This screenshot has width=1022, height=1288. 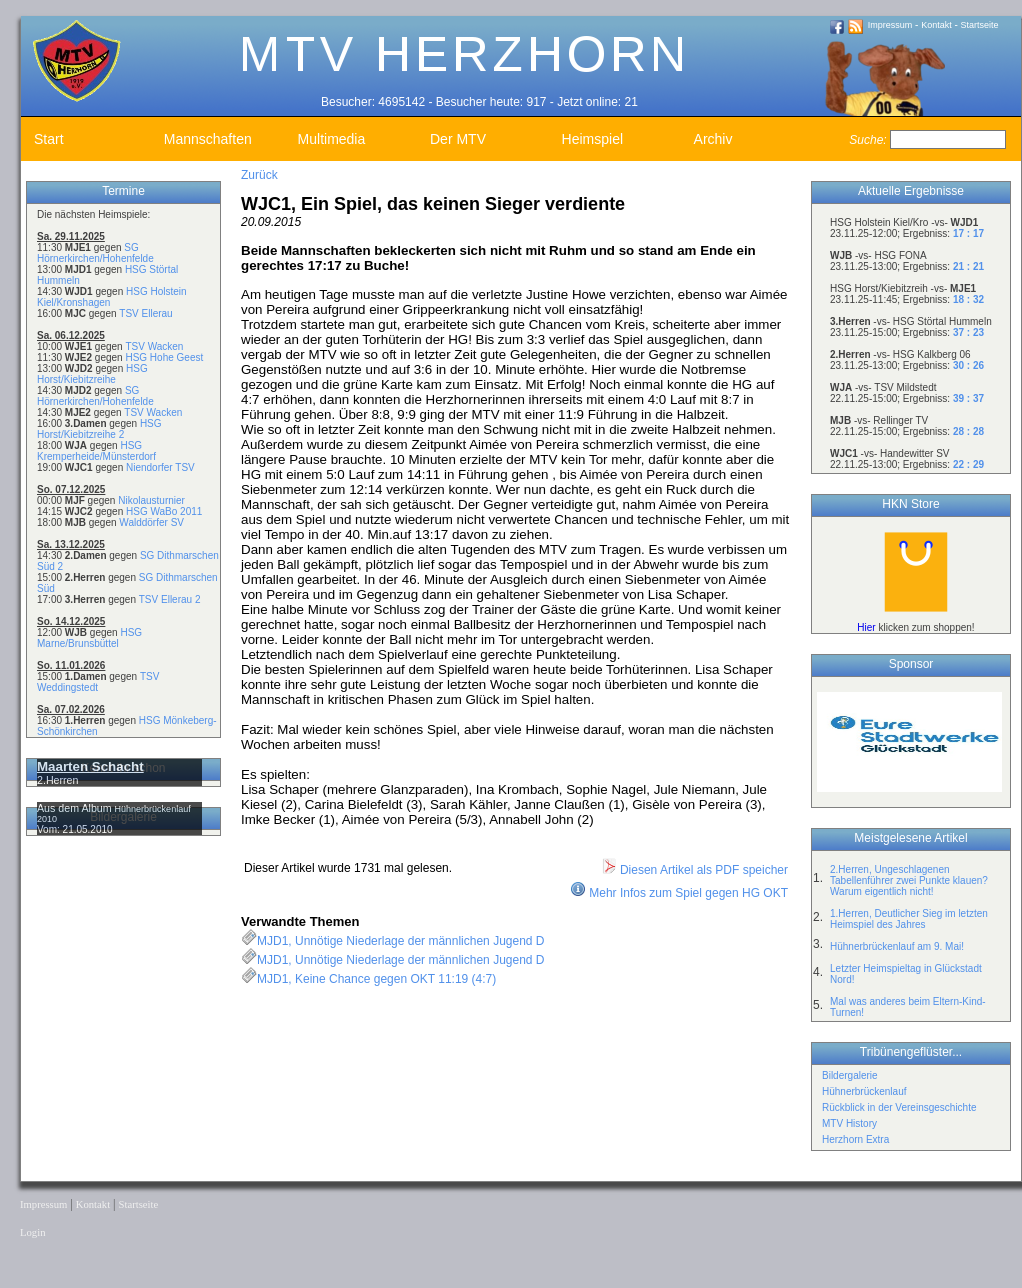 I want to click on 30 : 26, so click(x=968, y=365).